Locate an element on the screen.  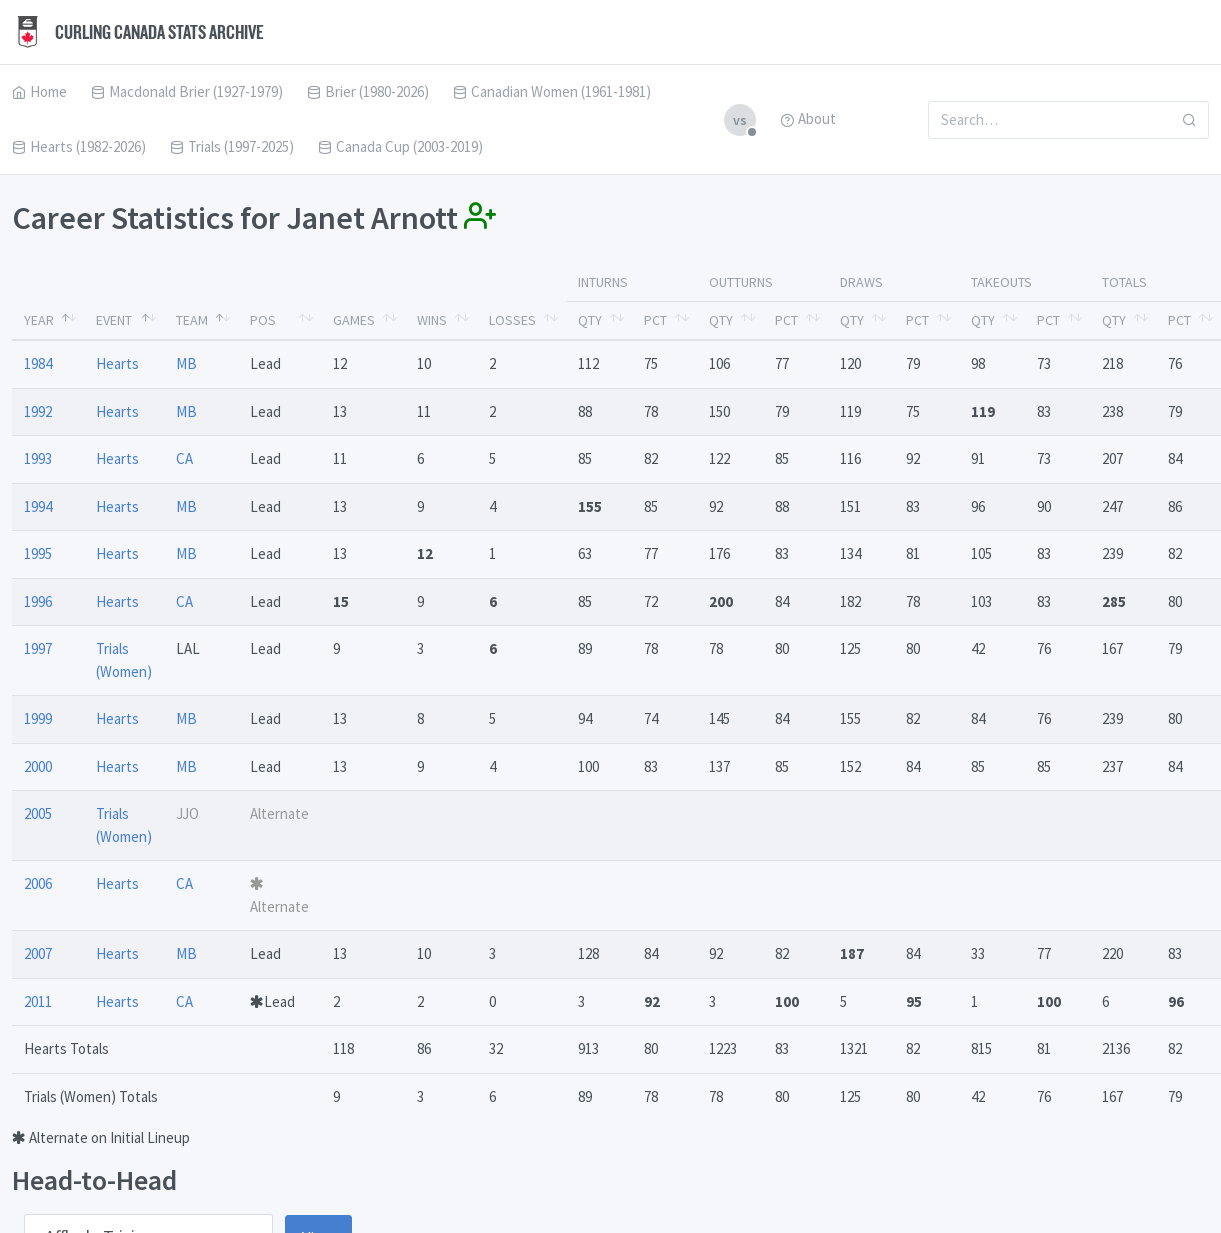
1996 is located at coordinates (38, 601).